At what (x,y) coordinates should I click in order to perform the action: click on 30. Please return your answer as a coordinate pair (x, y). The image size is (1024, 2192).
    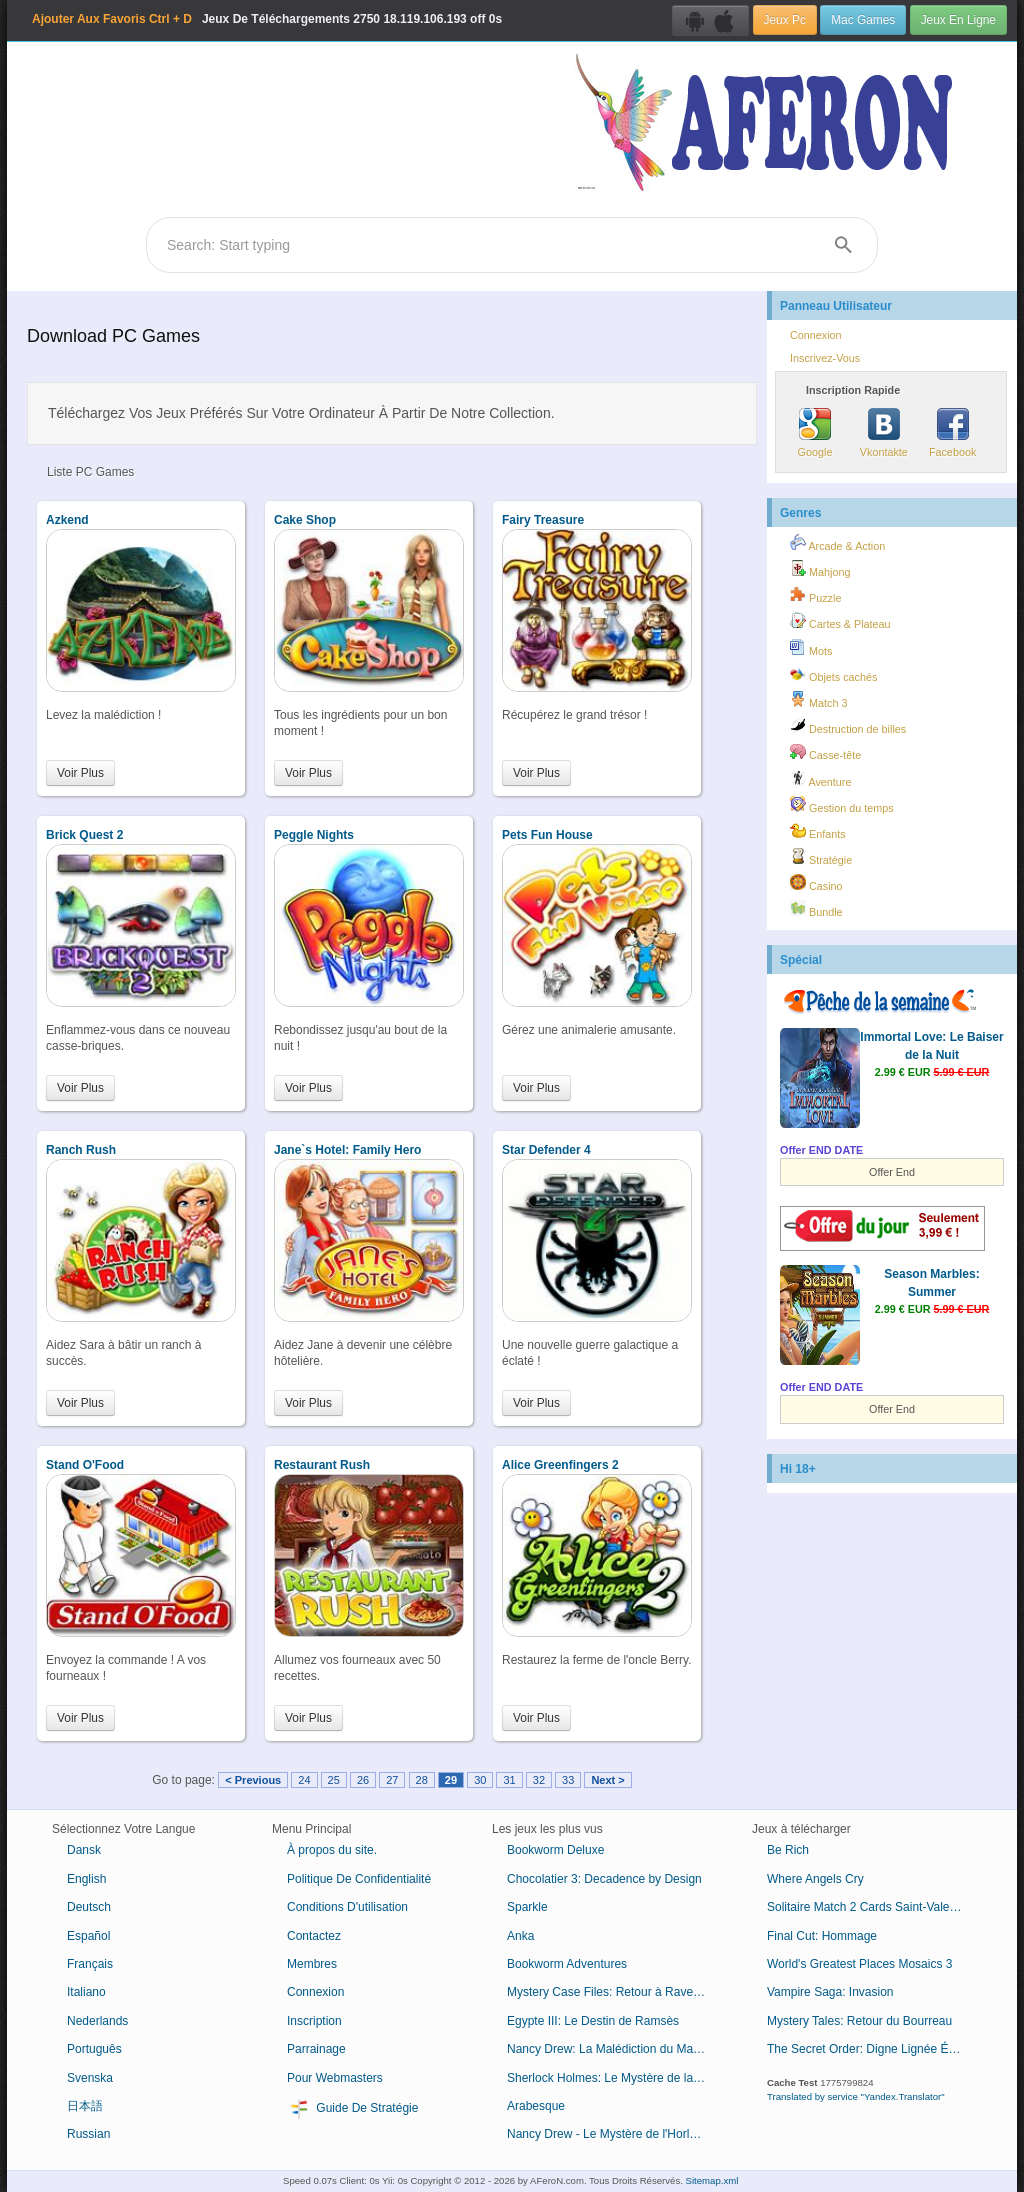
    Looking at the image, I should click on (480, 1780).